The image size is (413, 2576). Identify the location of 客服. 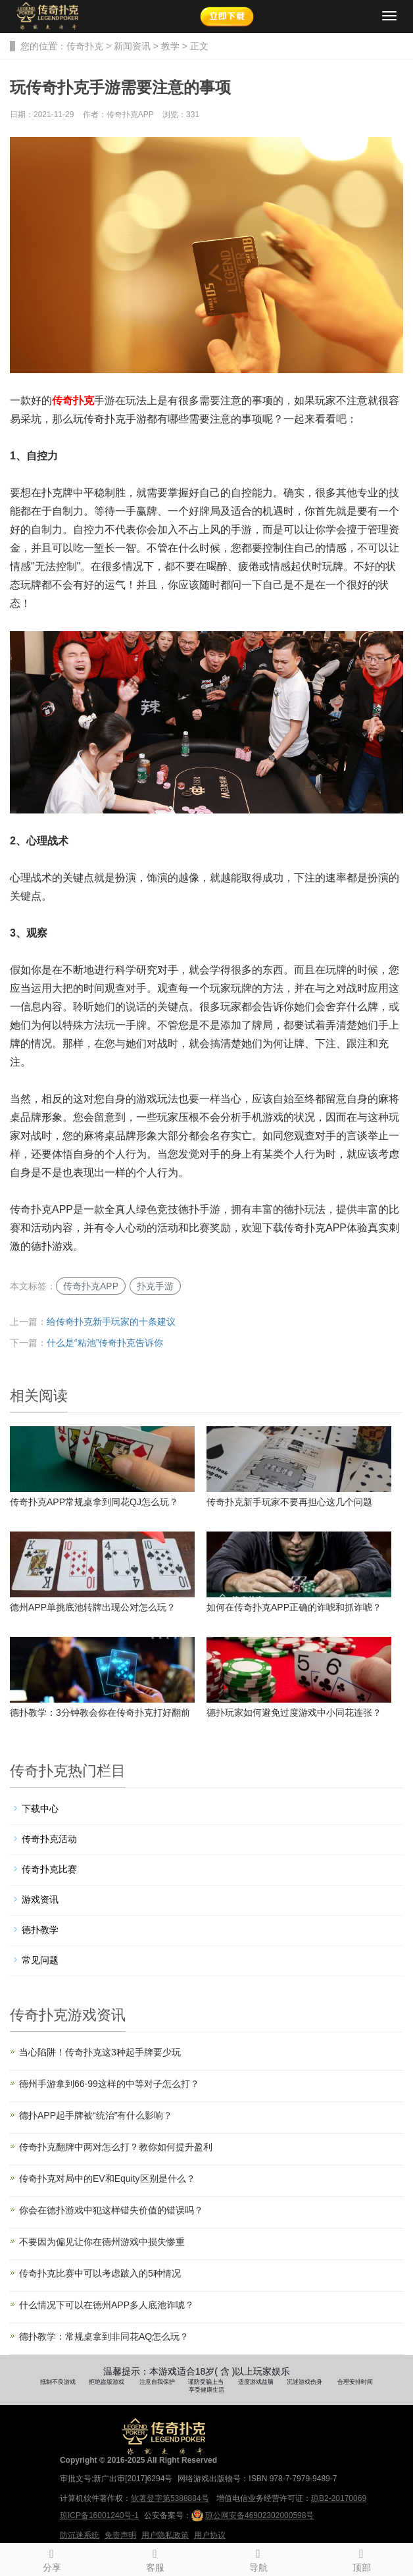
(154, 2558).